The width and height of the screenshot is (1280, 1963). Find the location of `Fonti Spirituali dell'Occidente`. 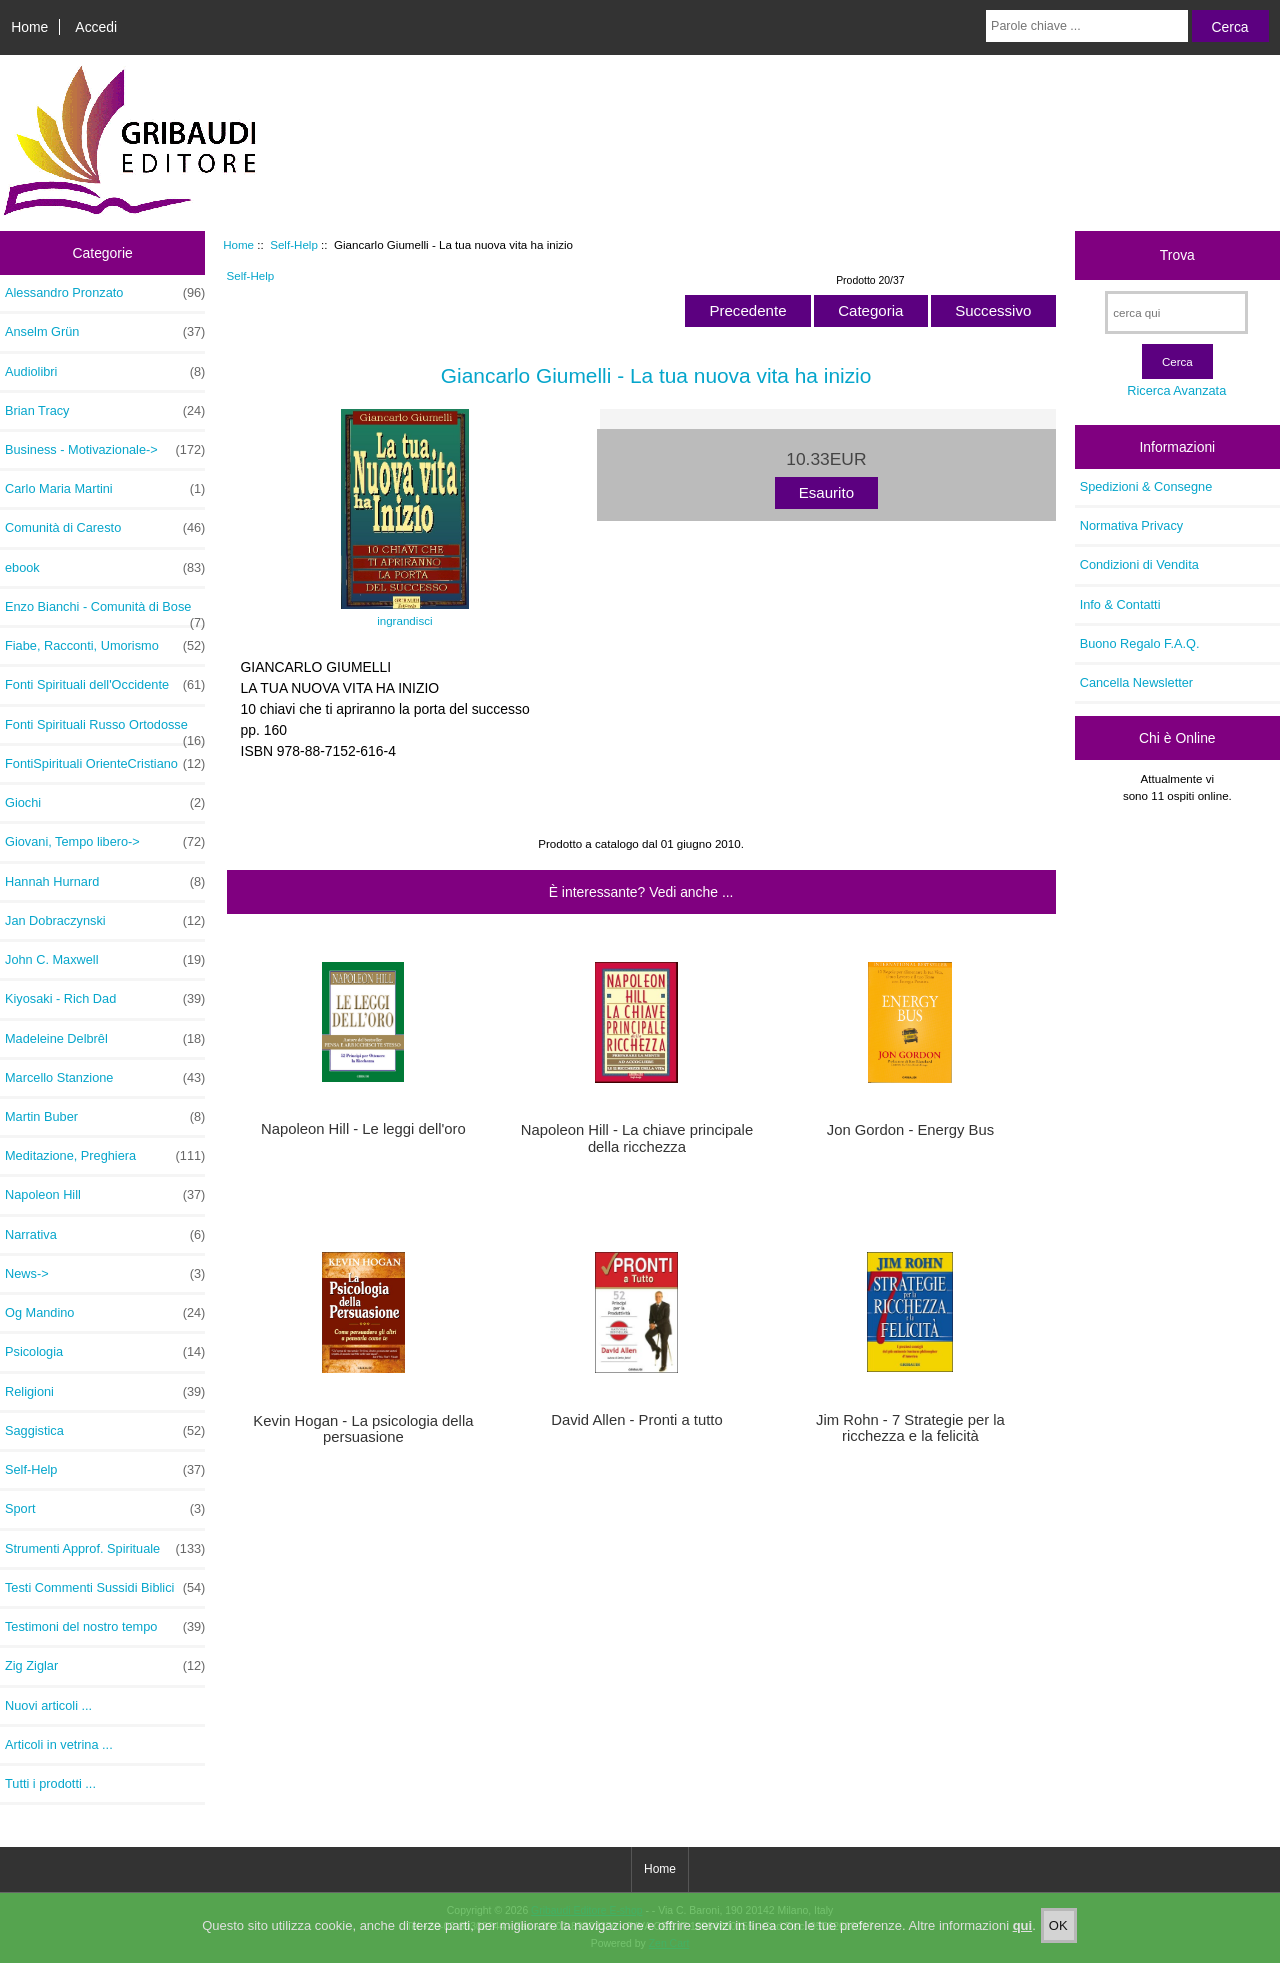

Fonti Spirituali dell'Occidente is located at coordinates (105, 685).